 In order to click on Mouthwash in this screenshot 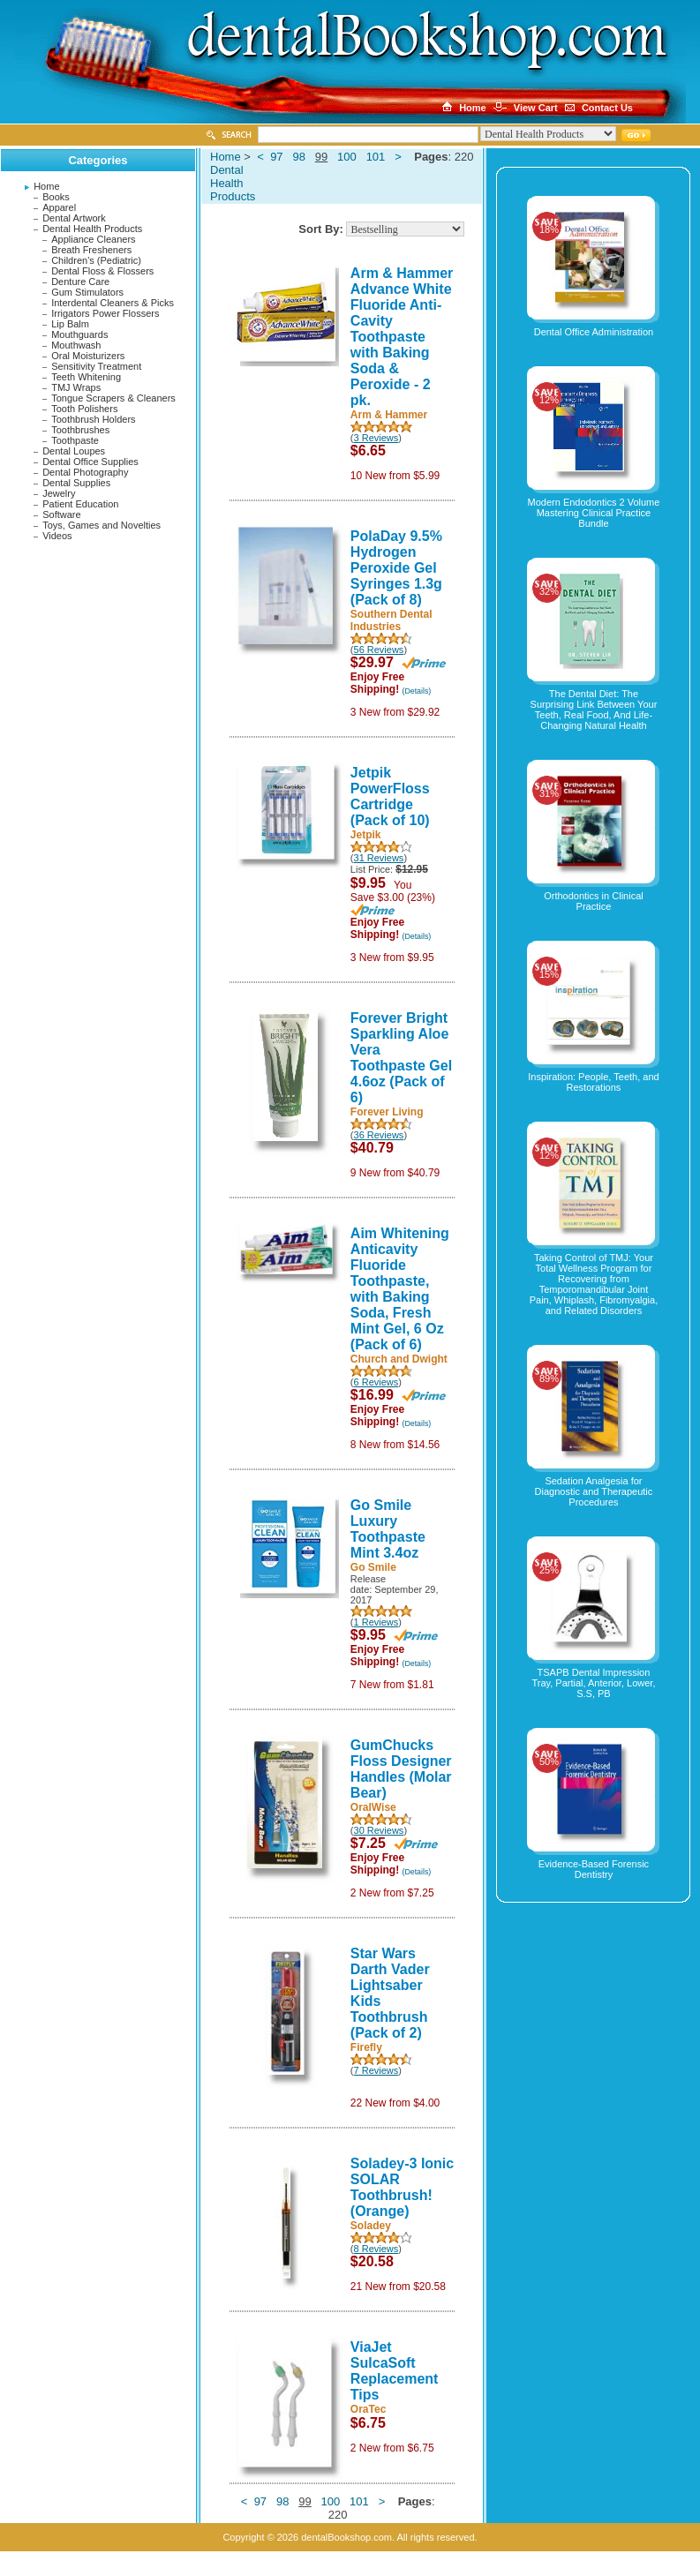, I will do `click(76, 345)`.